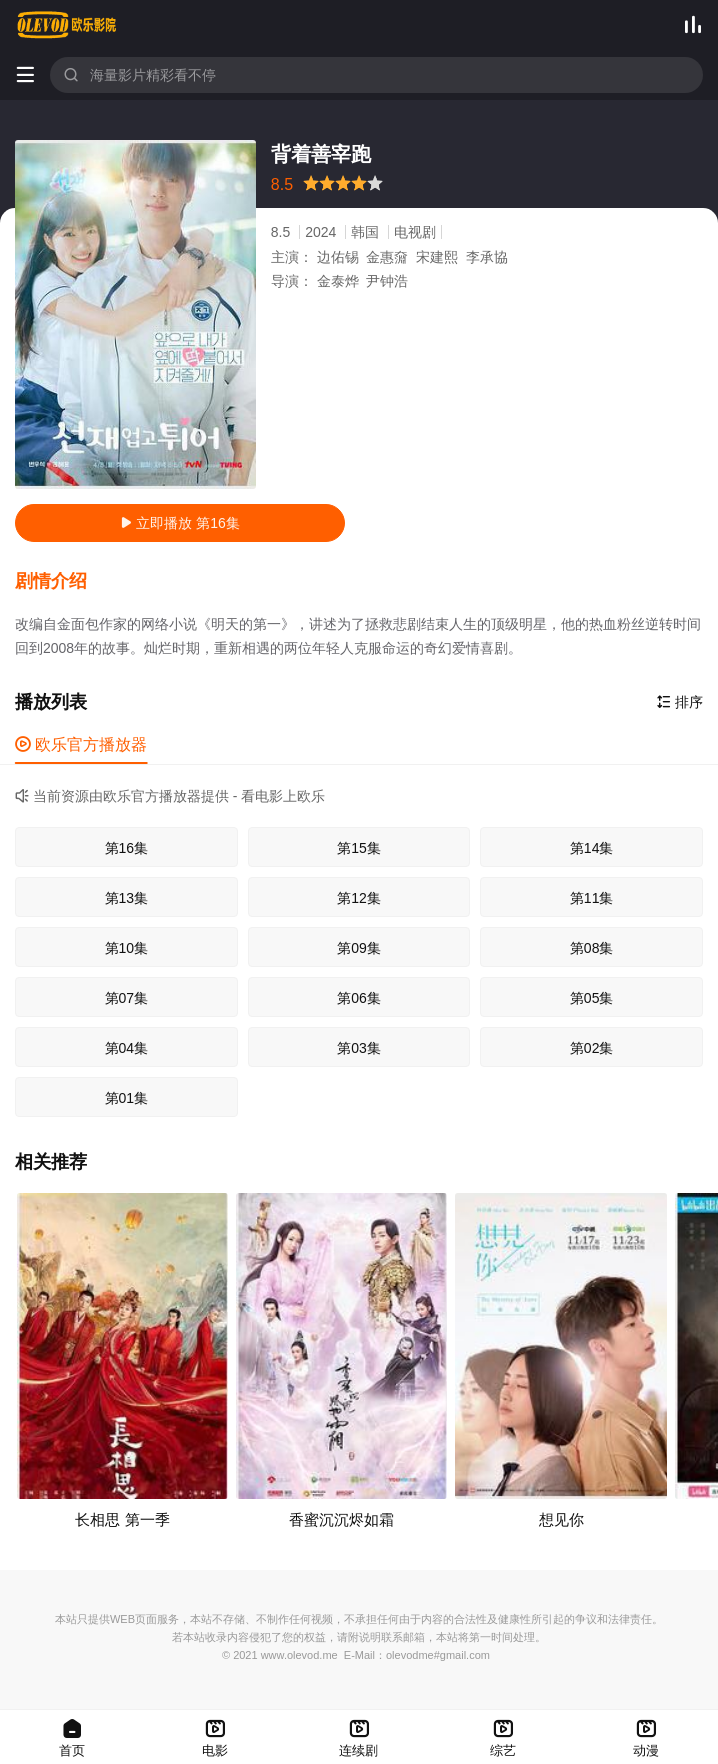 Image resolution: width=718 pixels, height=1764 pixels. Describe the element at coordinates (359, 948) in the screenshot. I see `第09集` at that location.